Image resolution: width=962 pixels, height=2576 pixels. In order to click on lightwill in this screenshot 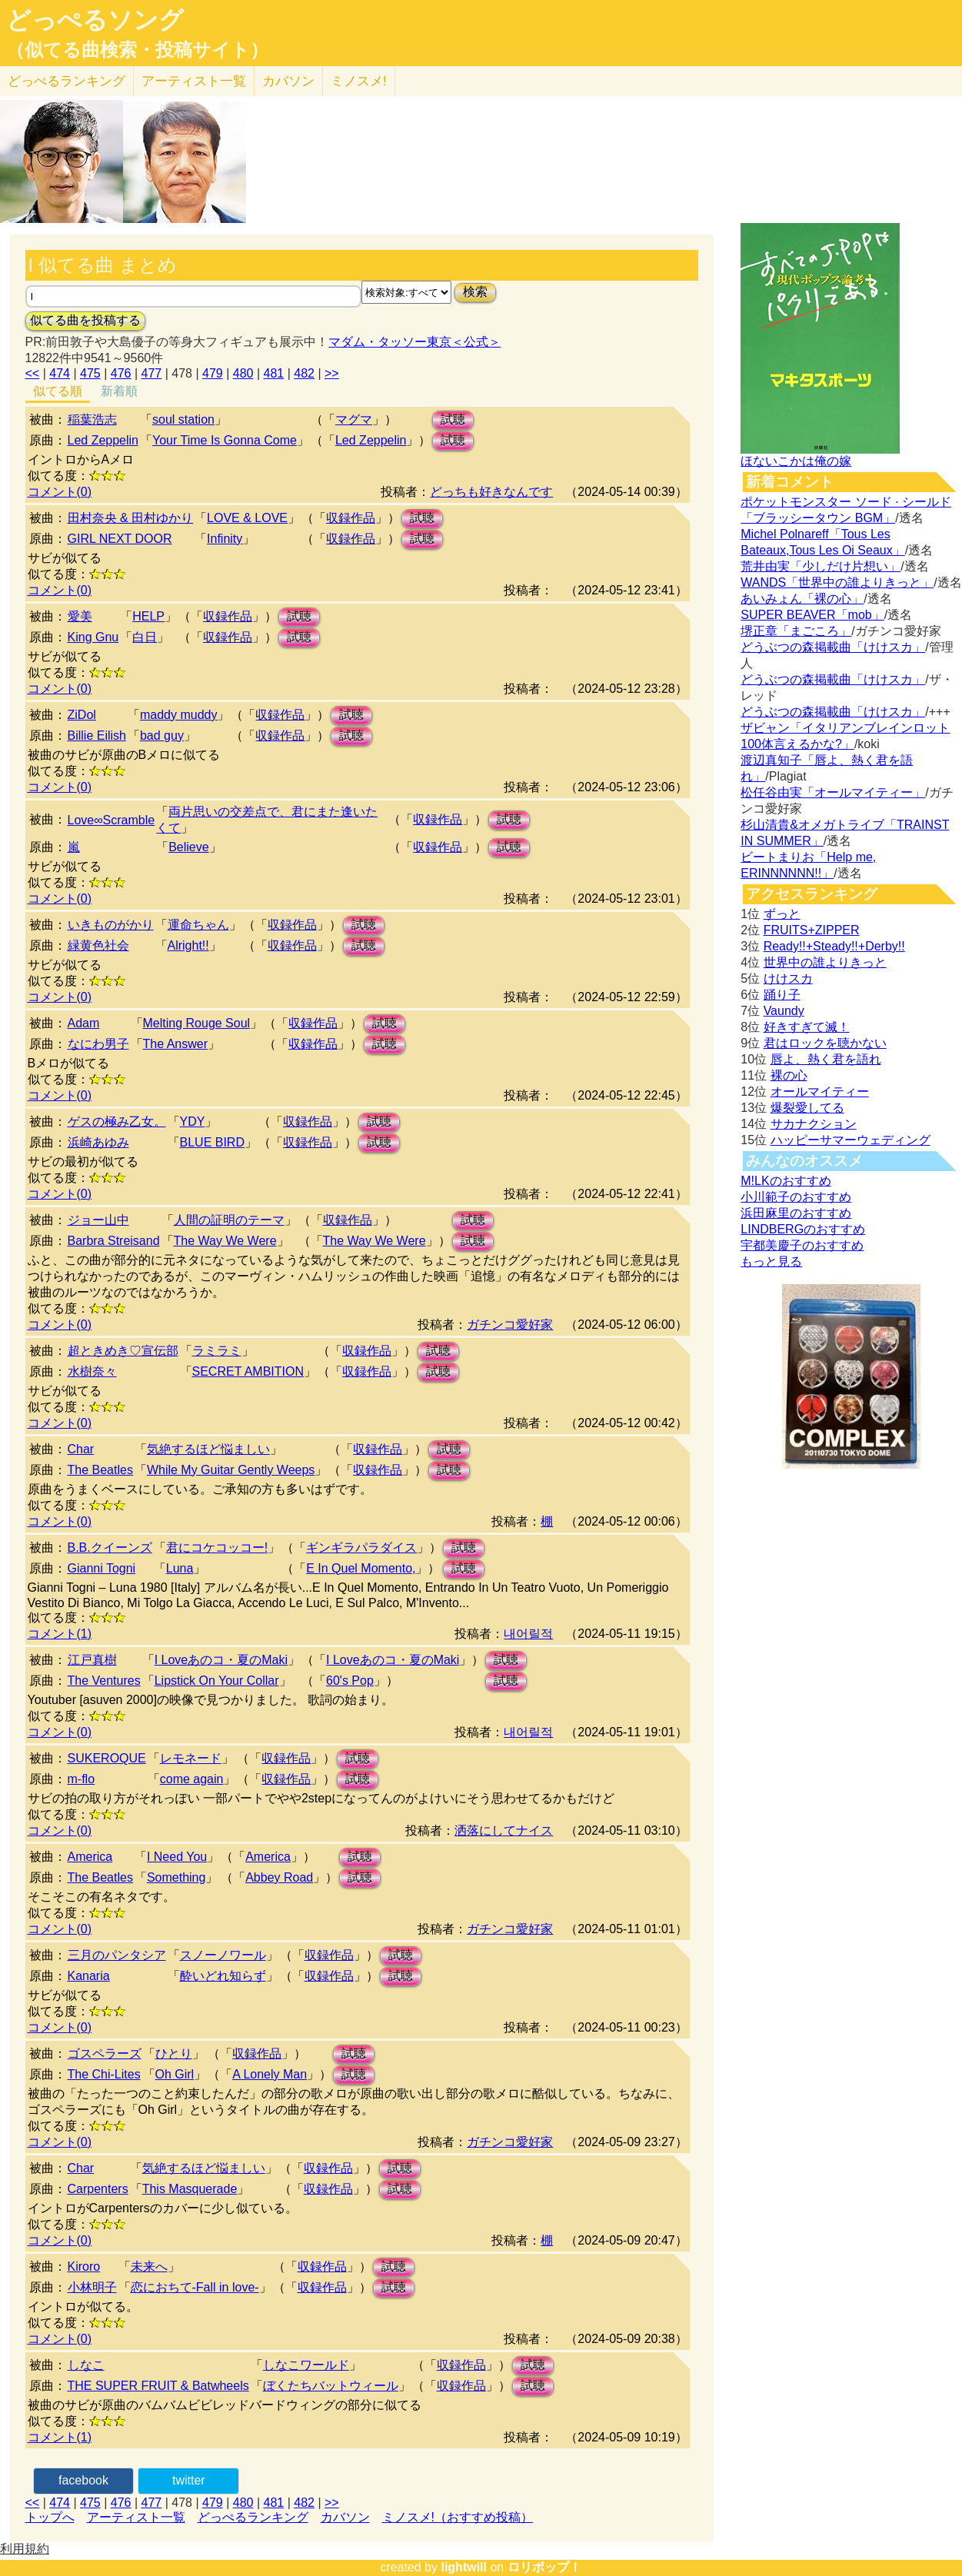, I will do `click(464, 2567)`.